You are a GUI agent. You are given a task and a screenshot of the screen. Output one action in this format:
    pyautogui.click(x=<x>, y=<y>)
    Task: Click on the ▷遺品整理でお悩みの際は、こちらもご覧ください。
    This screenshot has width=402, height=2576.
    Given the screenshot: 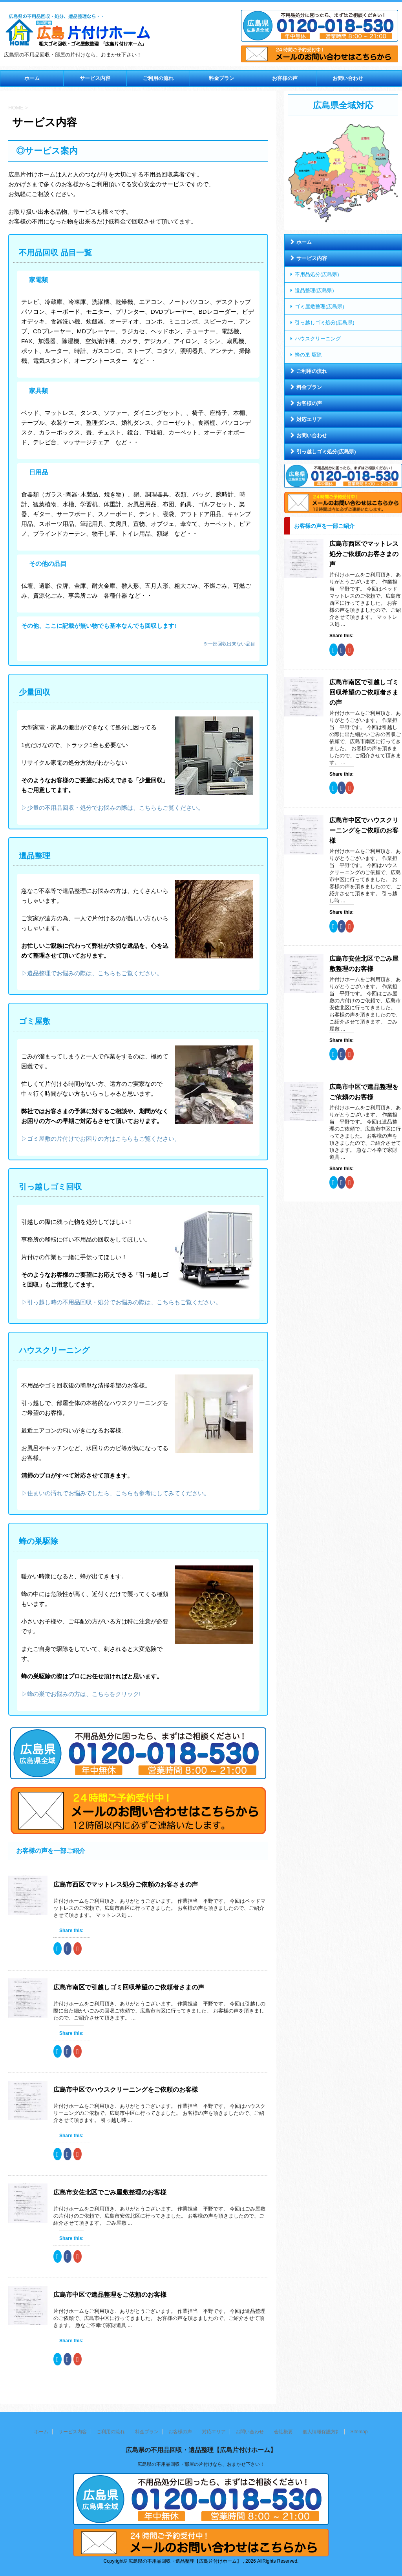 What is the action you would take?
    pyautogui.click(x=92, y=973)
    